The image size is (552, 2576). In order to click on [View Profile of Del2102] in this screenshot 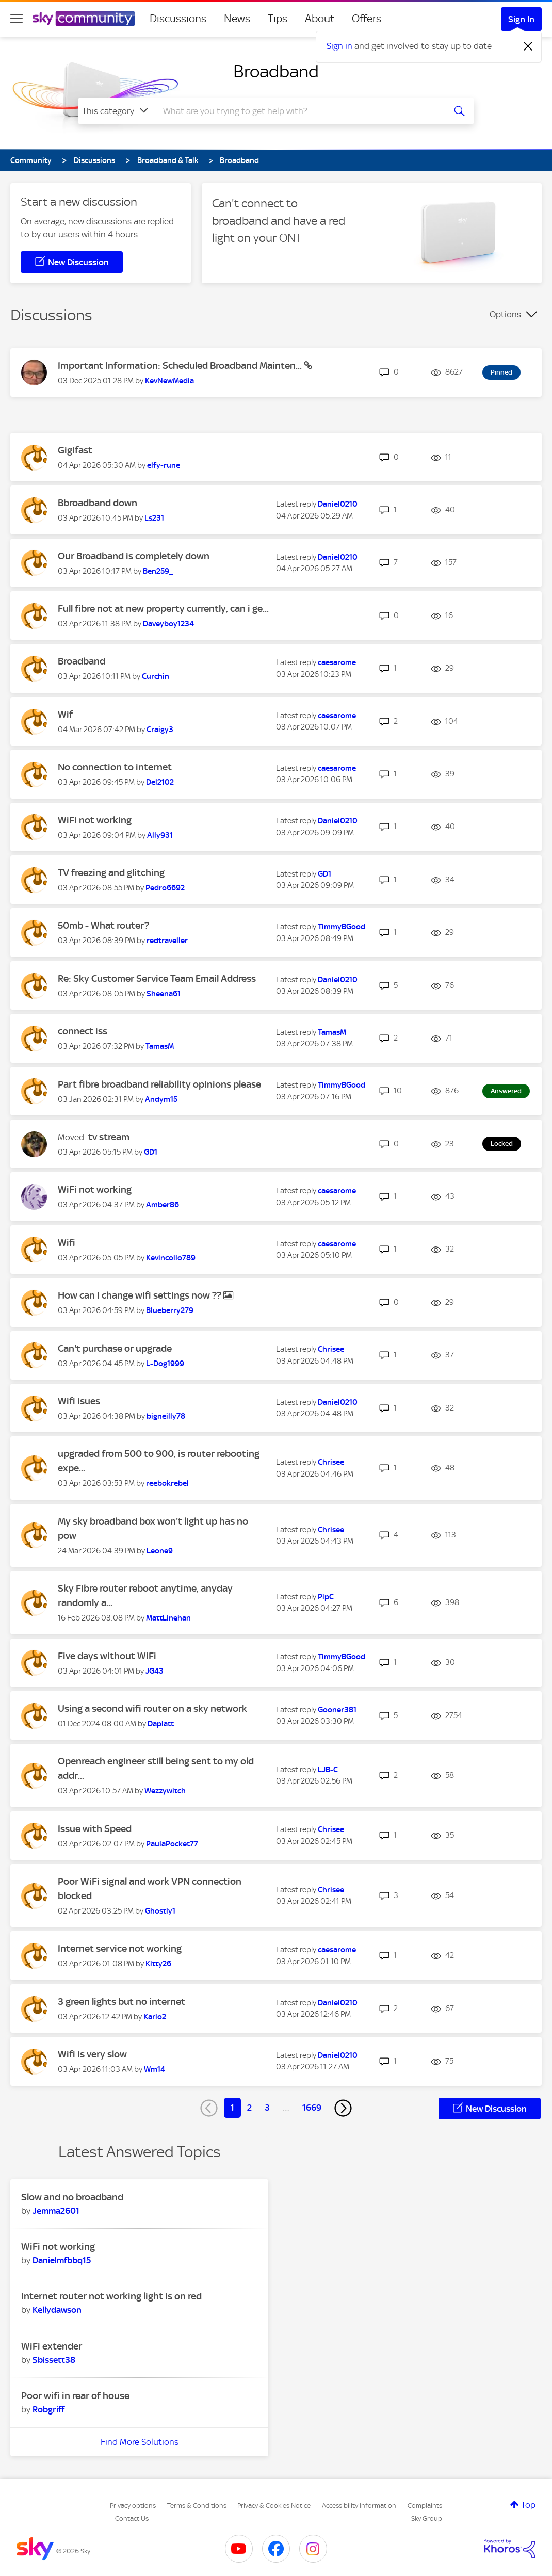, I will do `click(160, 782)`.